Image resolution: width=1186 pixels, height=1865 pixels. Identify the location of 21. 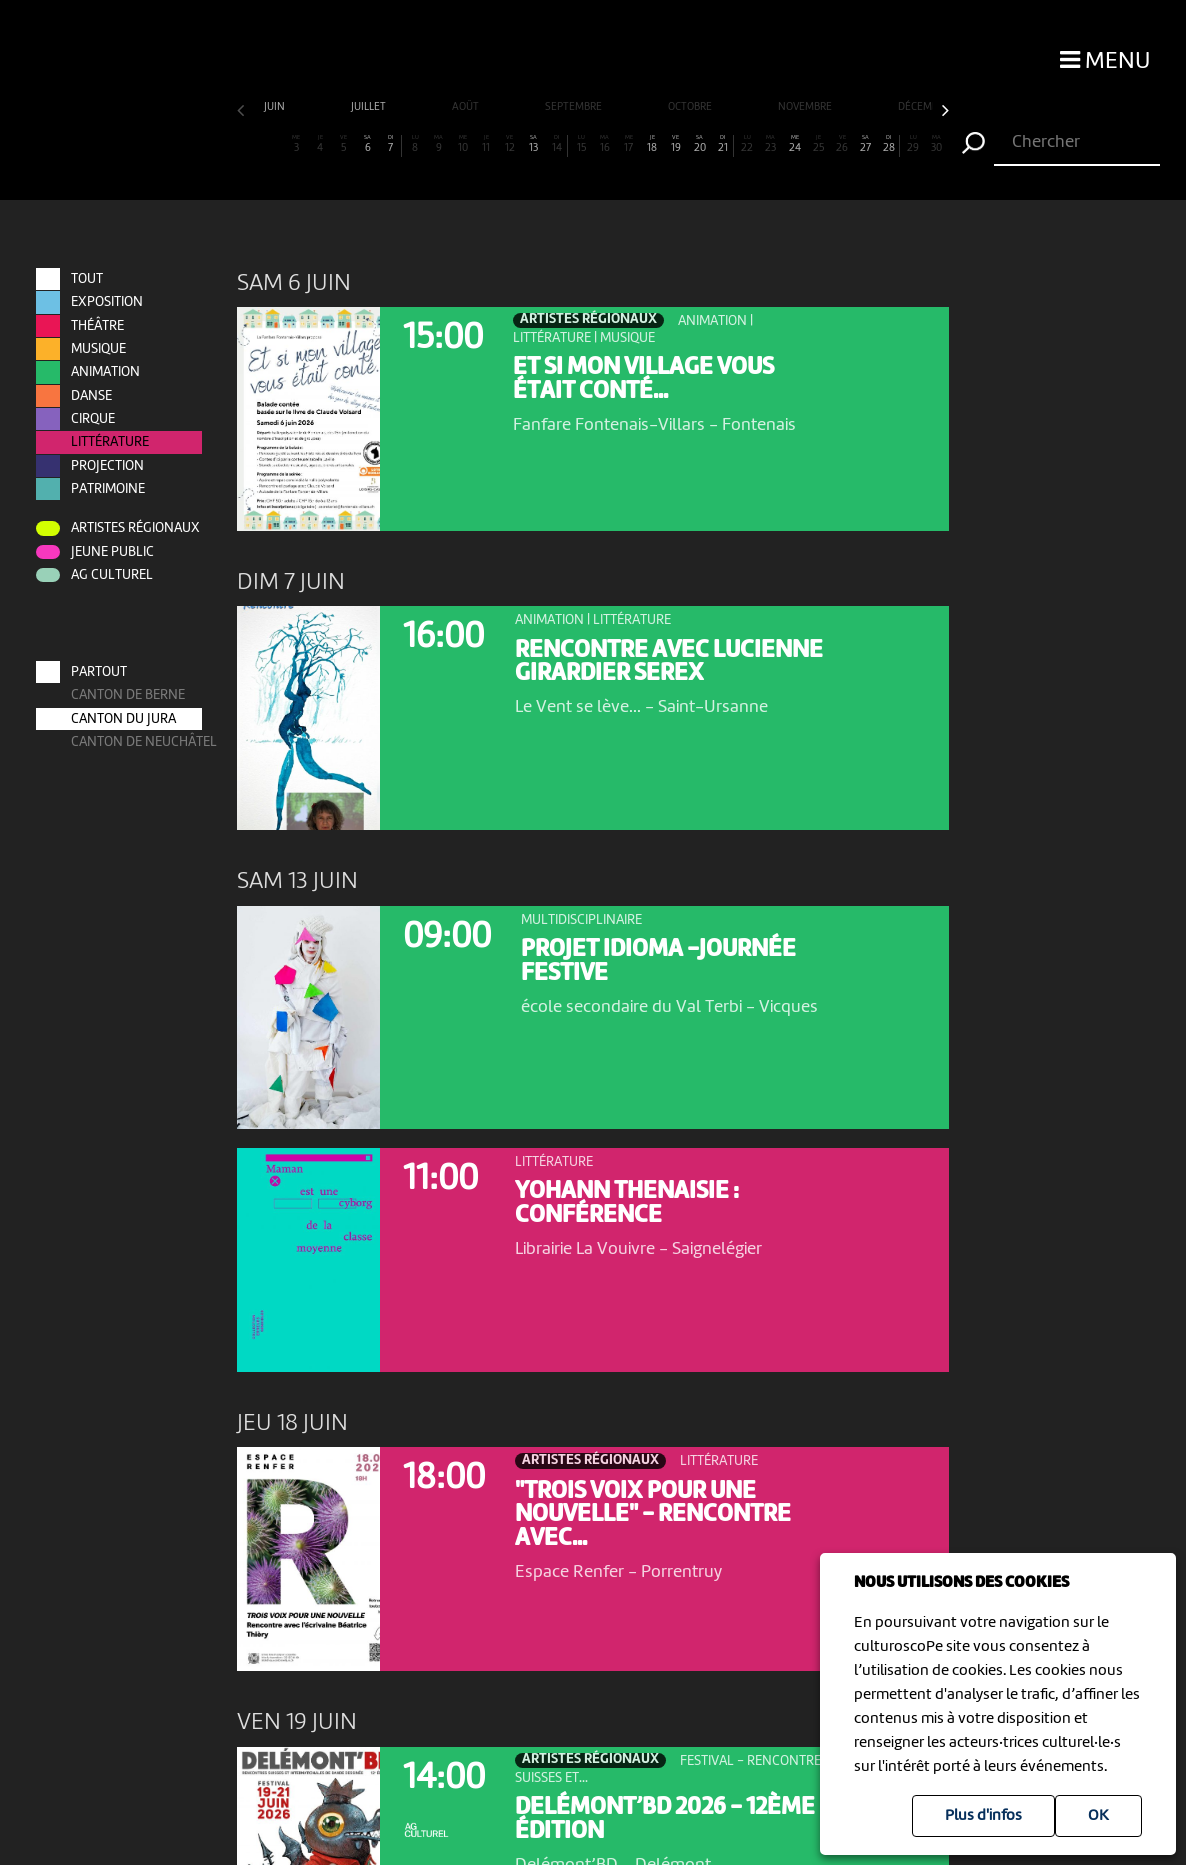
(723, 144).